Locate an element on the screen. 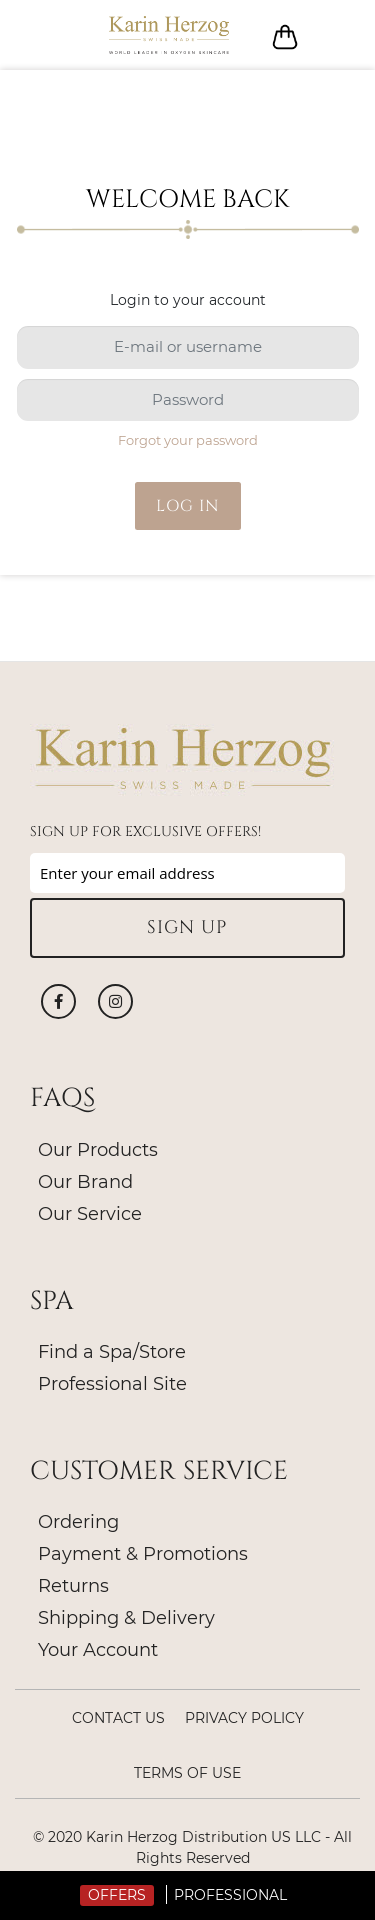 The image size is (375, 1920). Payment & Promotions is located at coordinates (143, 1554).